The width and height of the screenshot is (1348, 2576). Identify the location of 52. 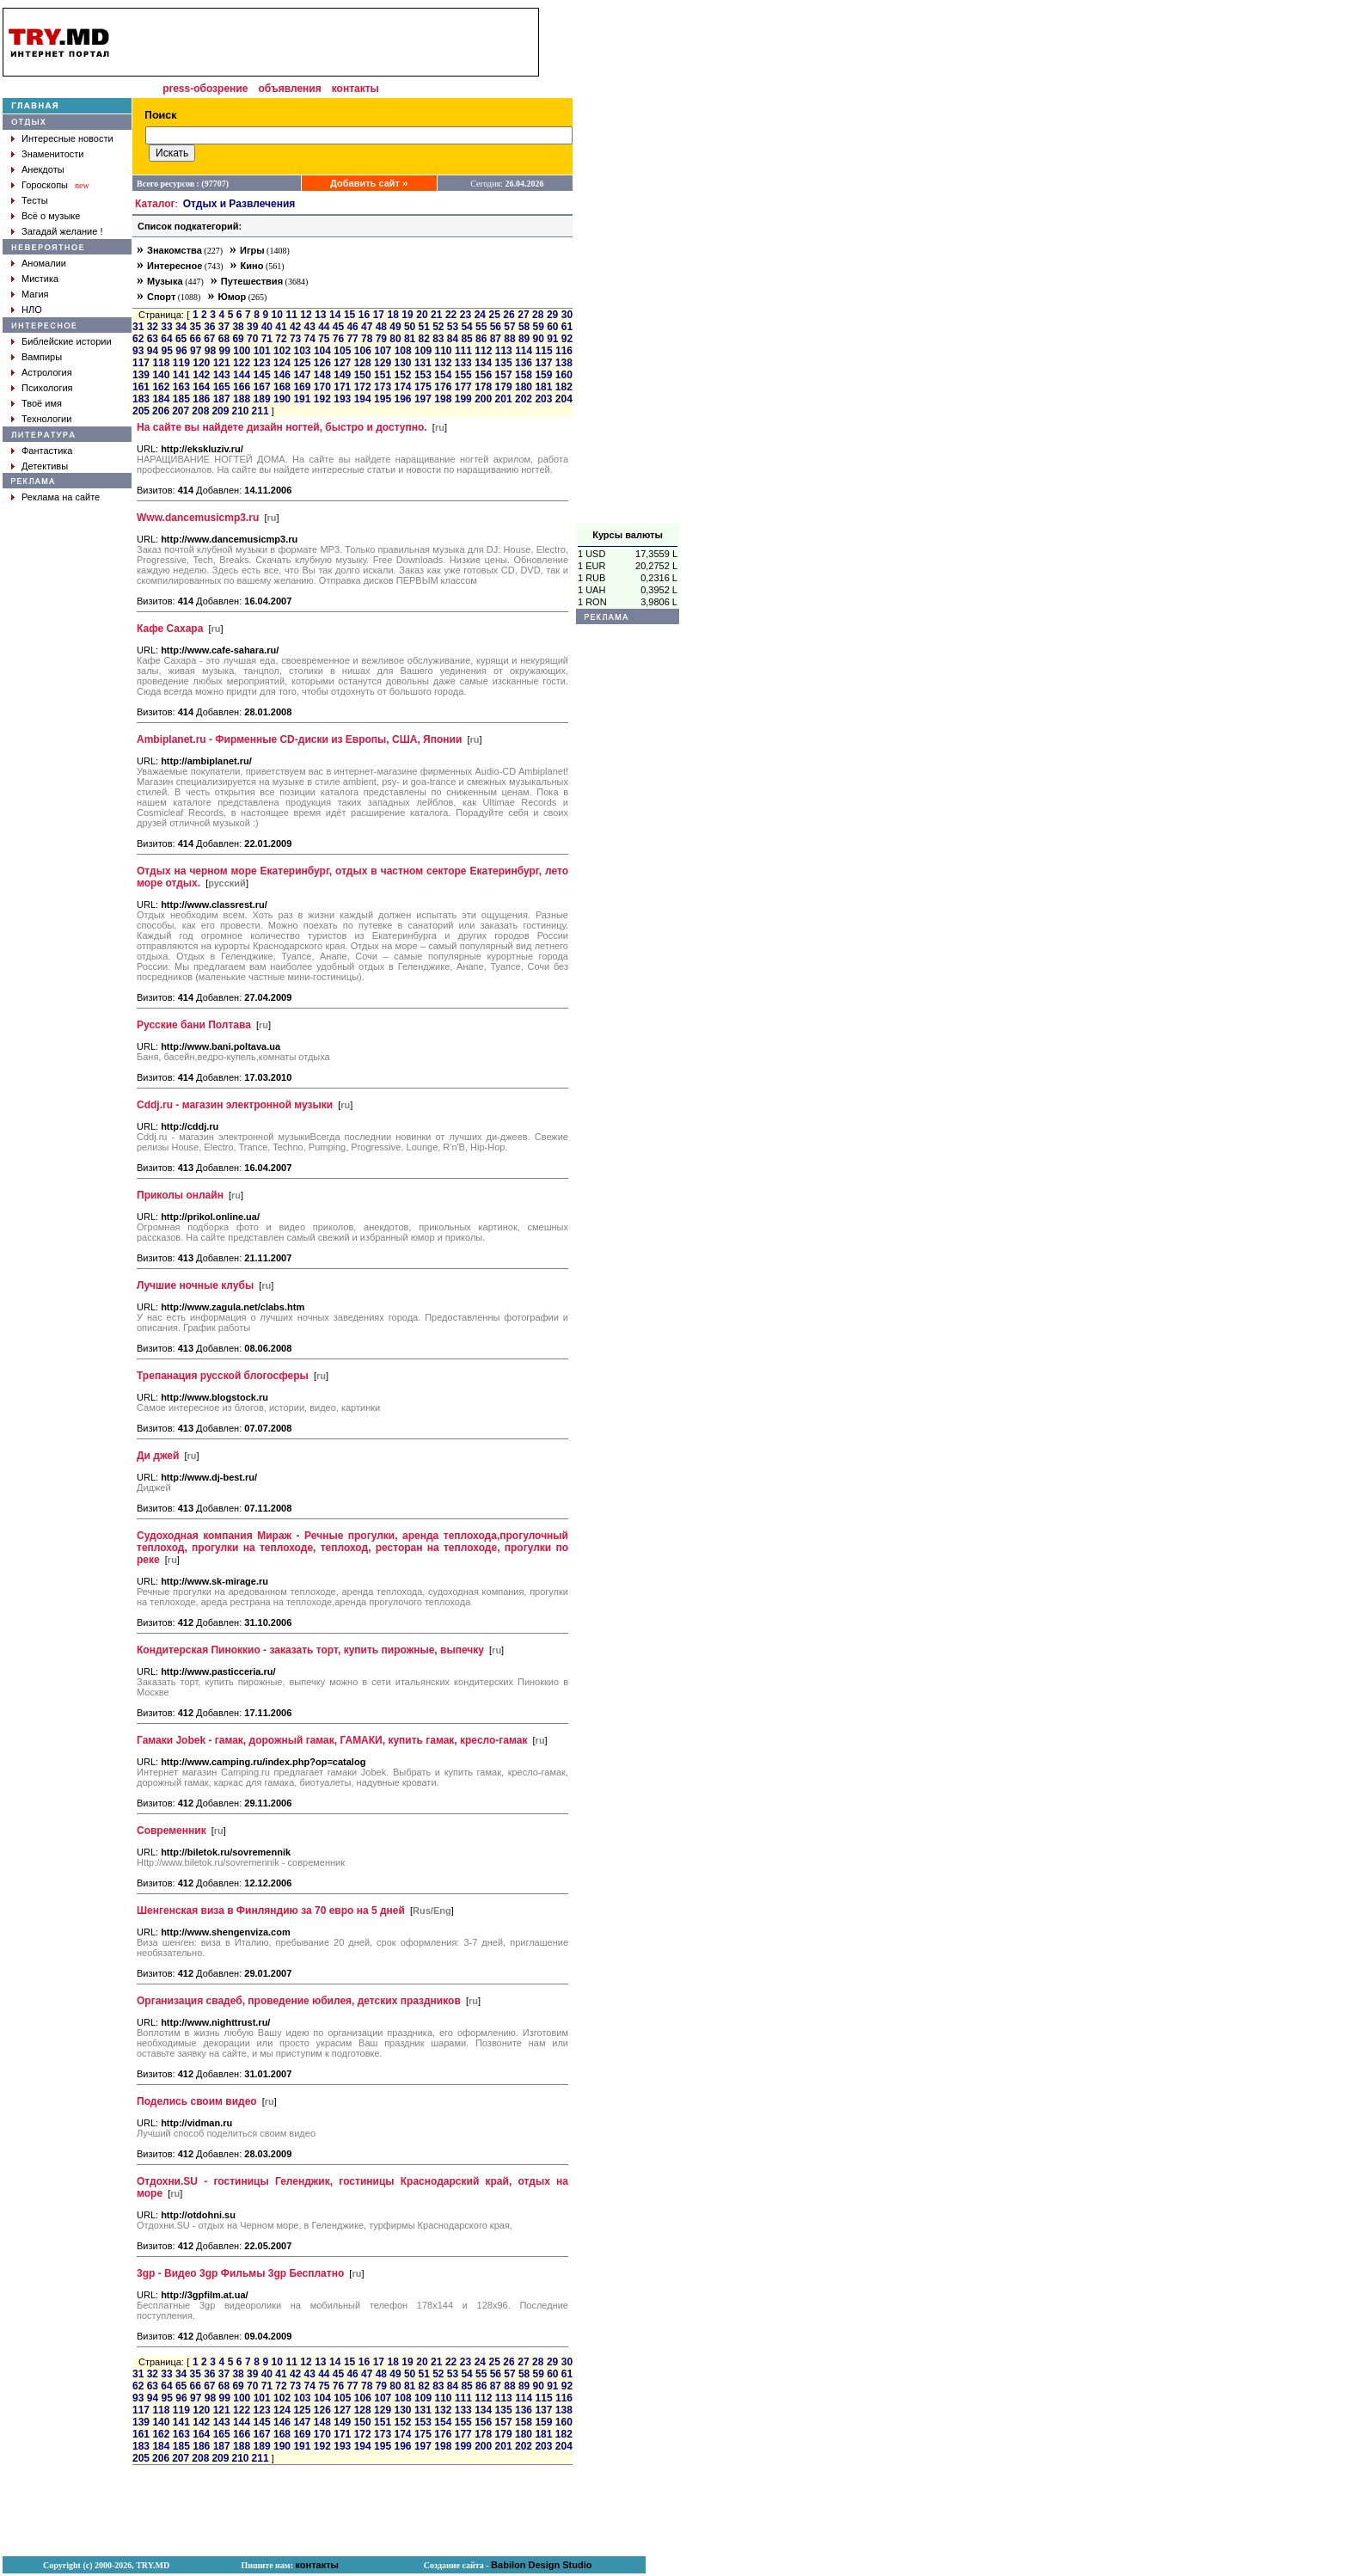
(438, 327).